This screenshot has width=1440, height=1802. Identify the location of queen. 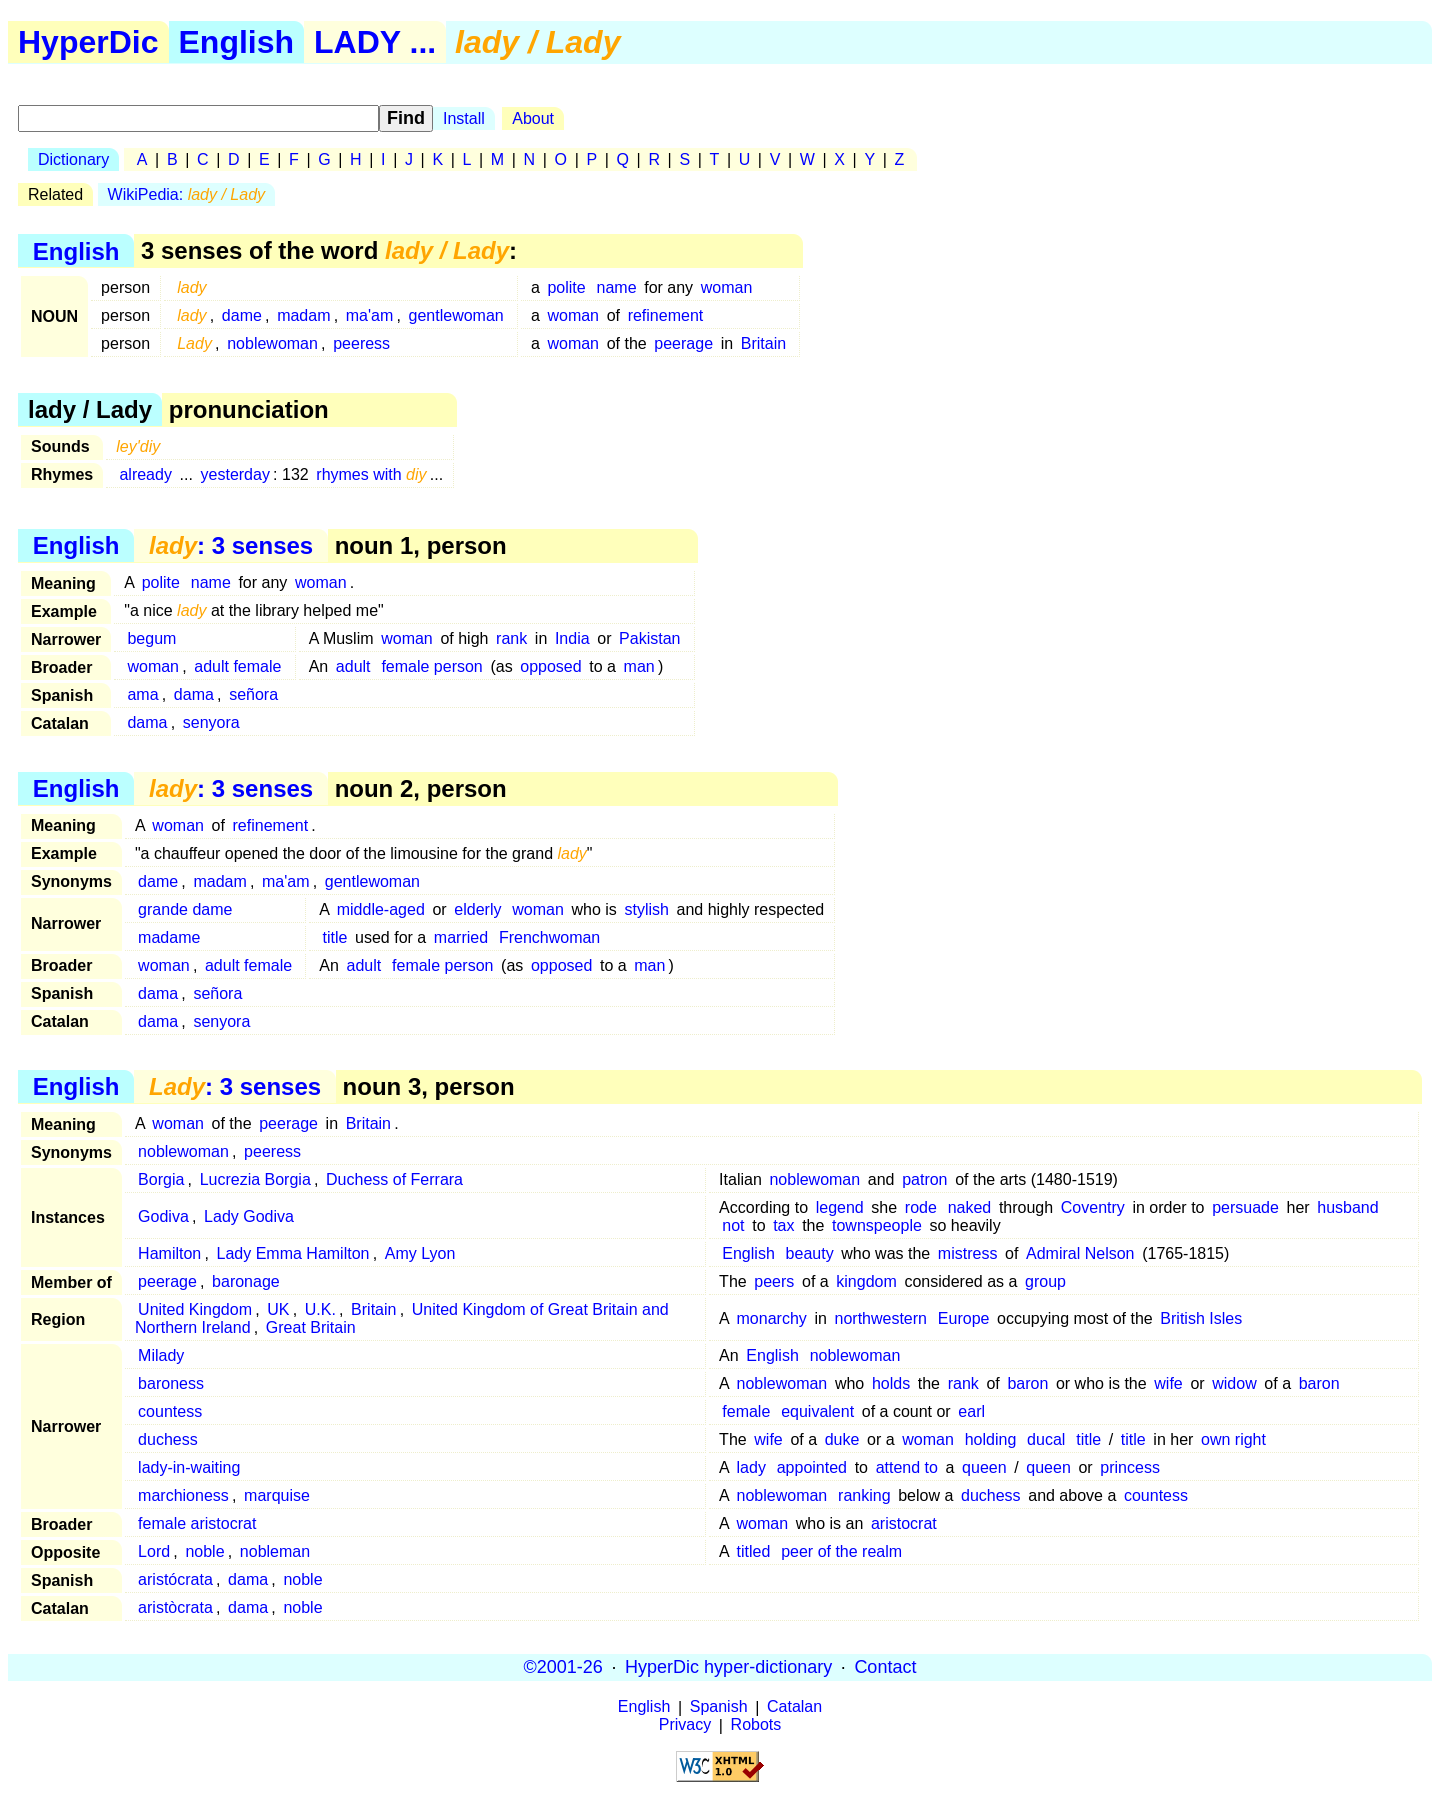
(984, 1467).